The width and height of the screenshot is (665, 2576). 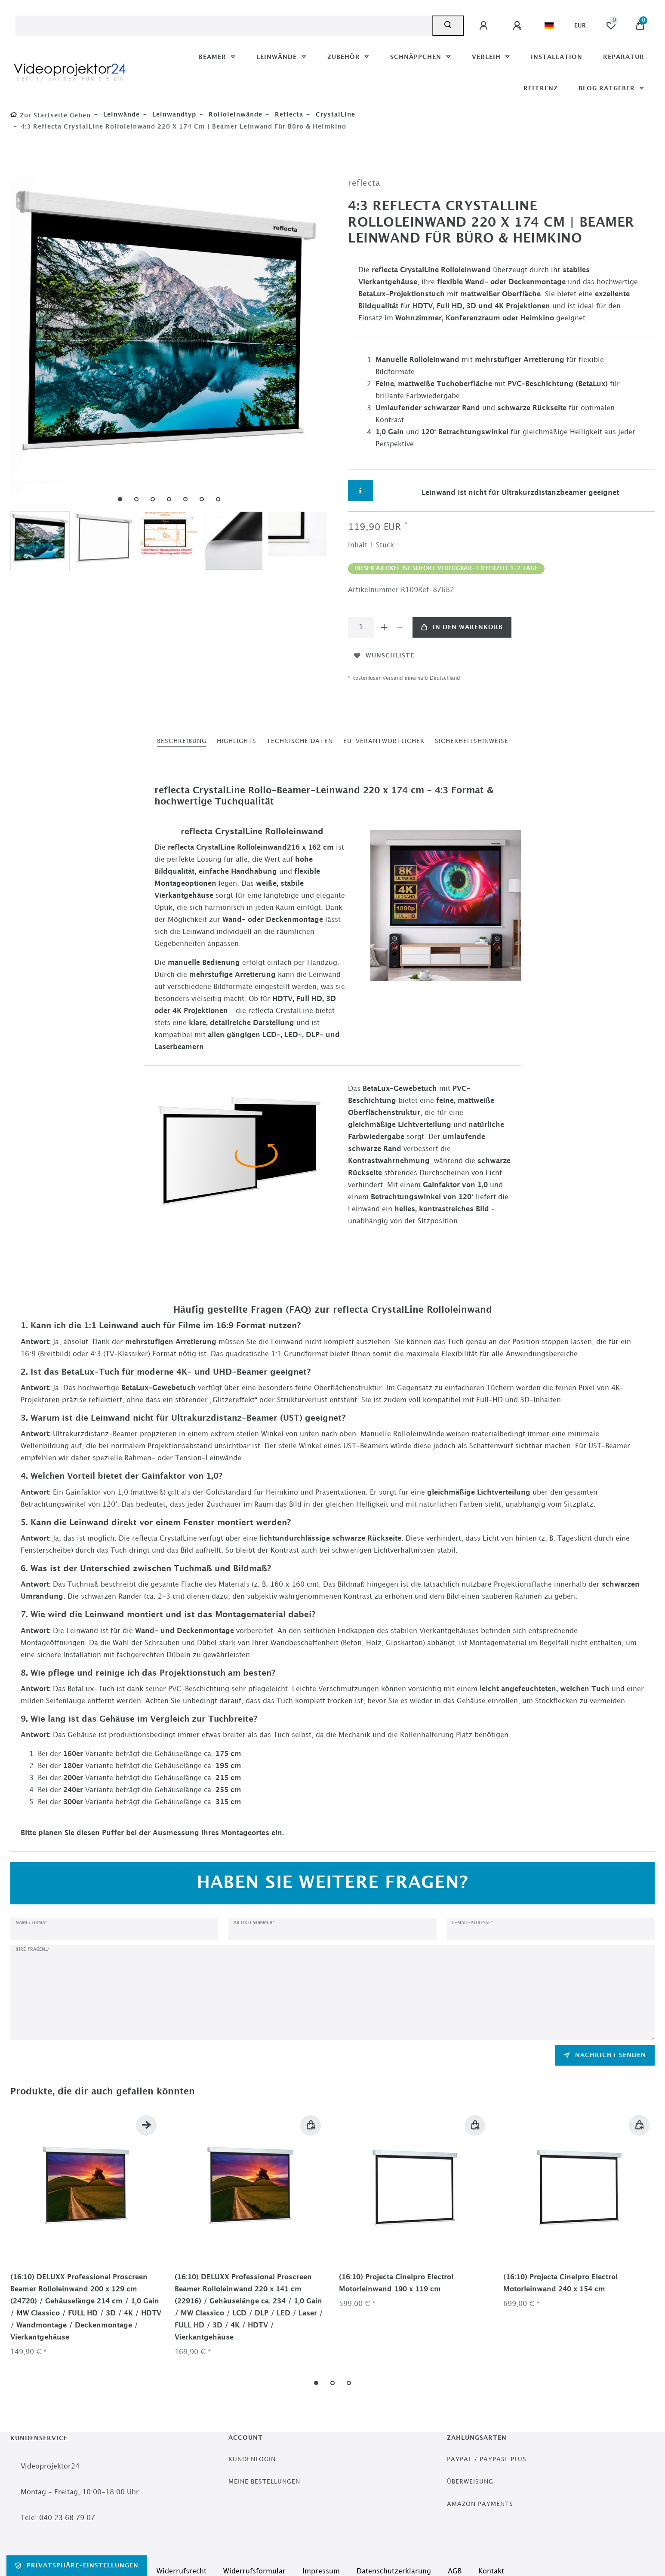 What do you see at coordinates (580, 25) in the screenshot?
I see `[Währung]` at bounding box center [580, 25].